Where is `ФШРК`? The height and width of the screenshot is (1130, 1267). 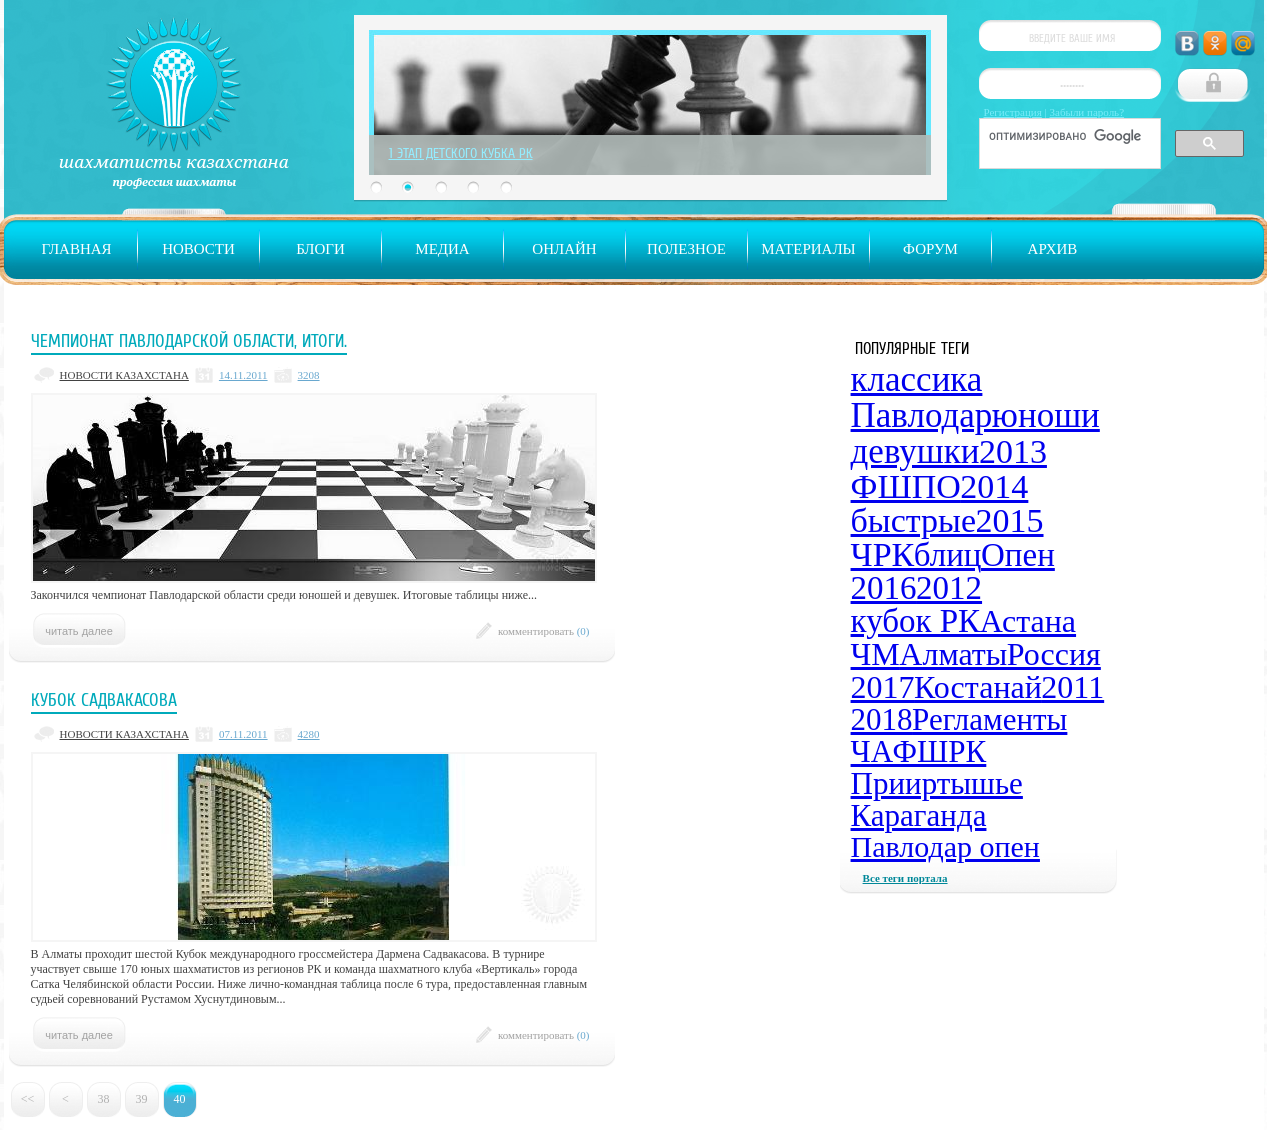 ФШРК is located at coordinates (940, 751).